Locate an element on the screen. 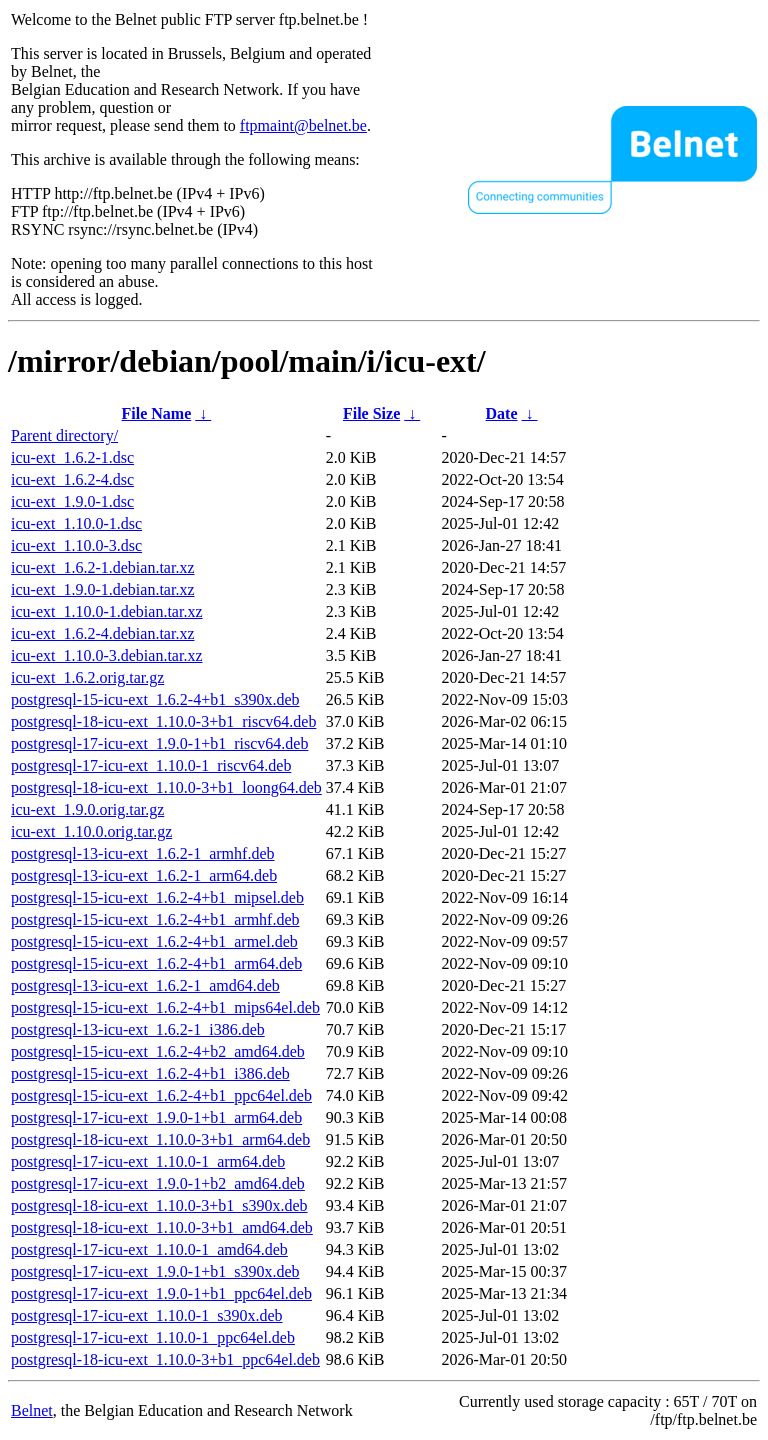 This screenshot has height=1440, width=768. icu-ext_1.9.0-1.debian.tar.xz is located at coordinates (103, 589).